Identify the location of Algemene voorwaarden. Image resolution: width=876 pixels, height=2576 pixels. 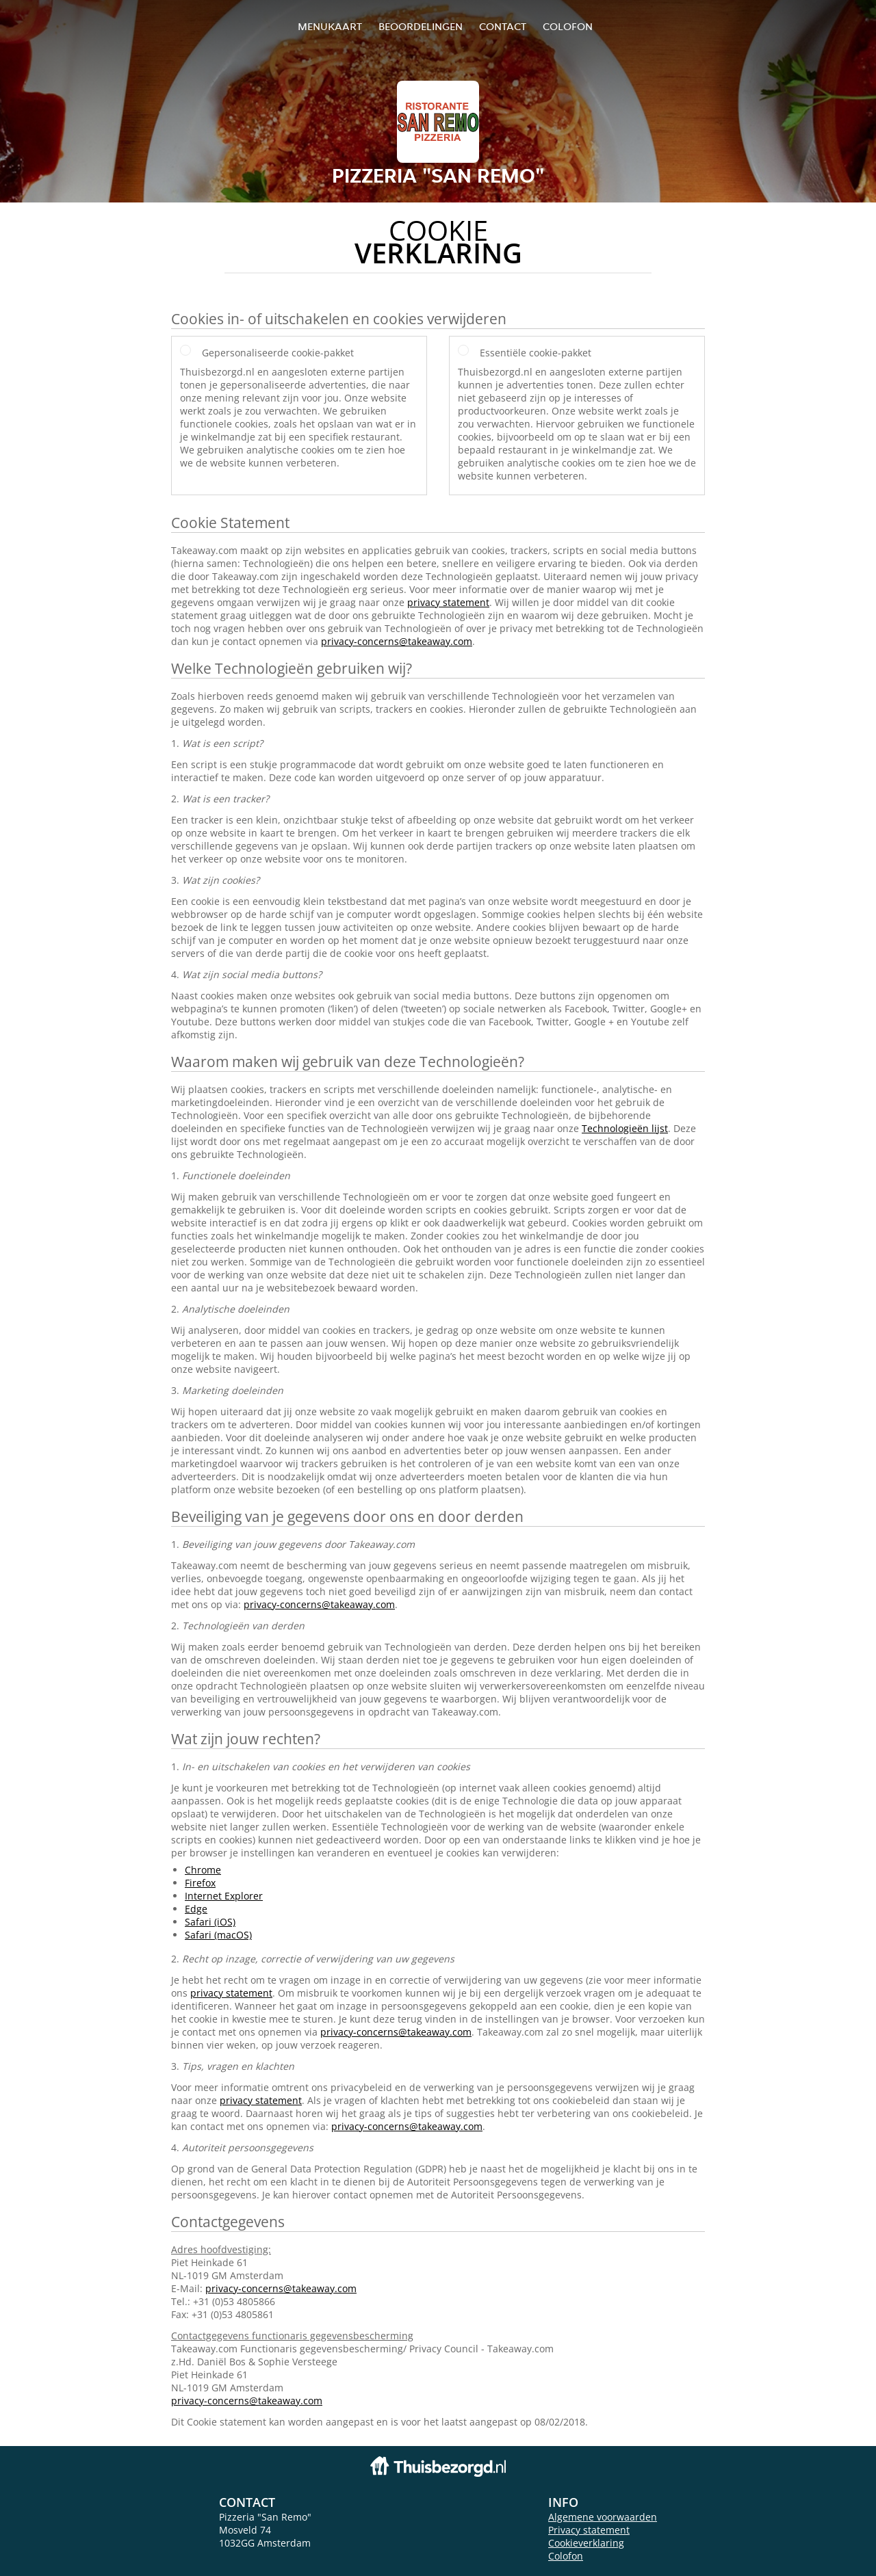
(602, 2516).